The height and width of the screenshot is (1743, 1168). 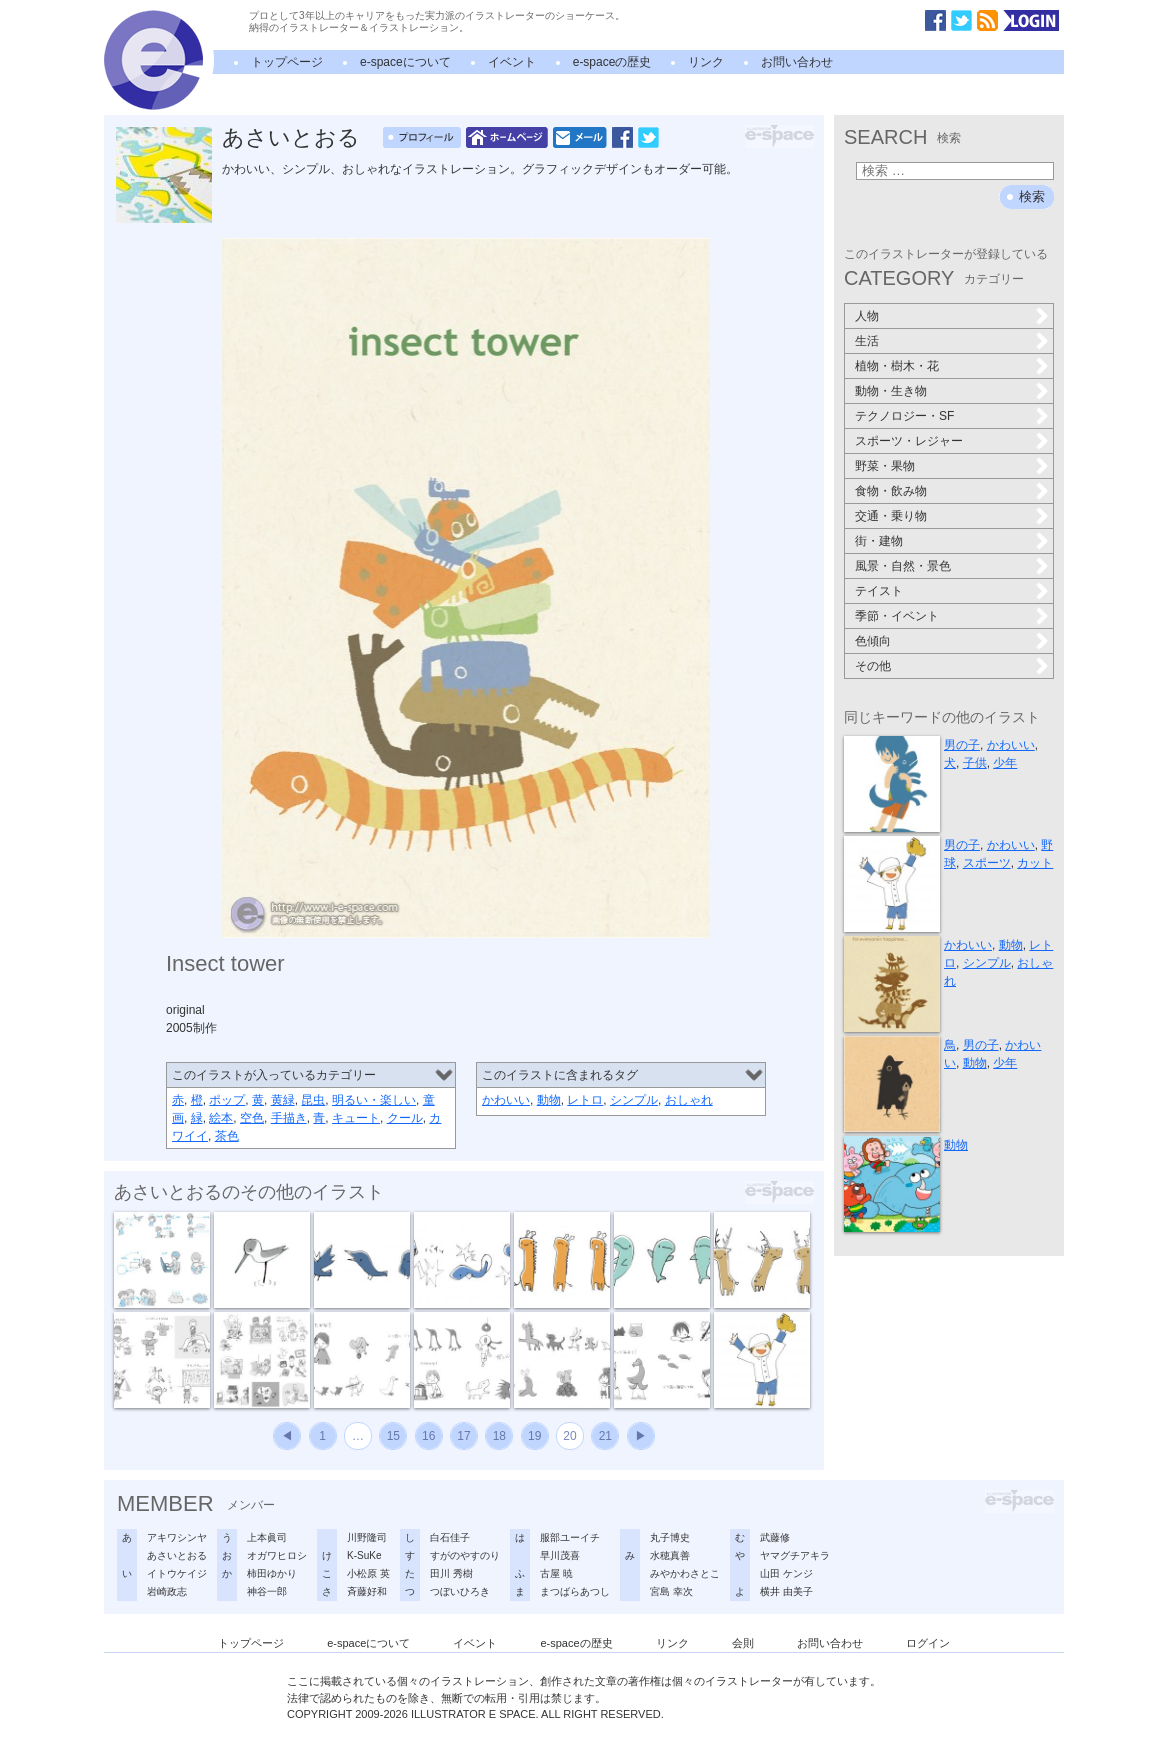 What do you see at coordinates (1035, 863) in the screenshot?
I see `カット` at bounding box center [1035, 863].